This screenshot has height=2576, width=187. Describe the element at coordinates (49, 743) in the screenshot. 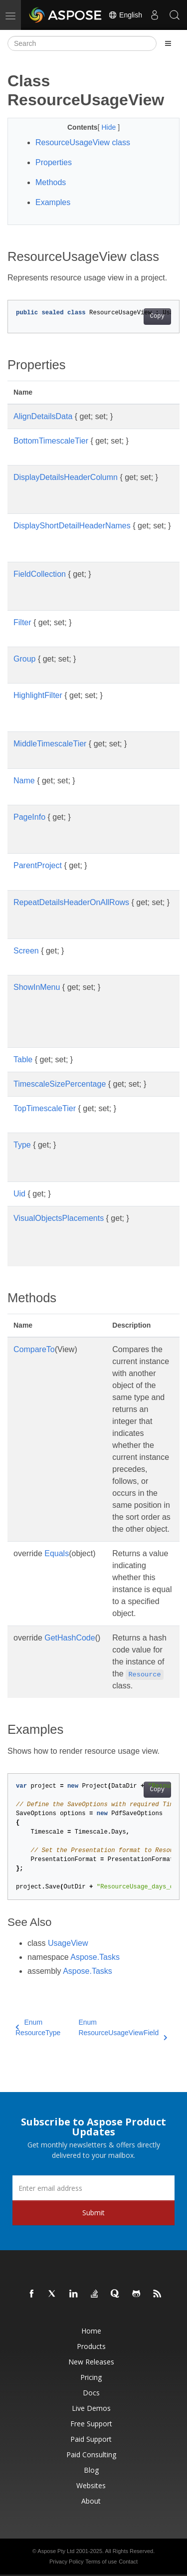

I see `MiddleTimescaleTier` at that location.